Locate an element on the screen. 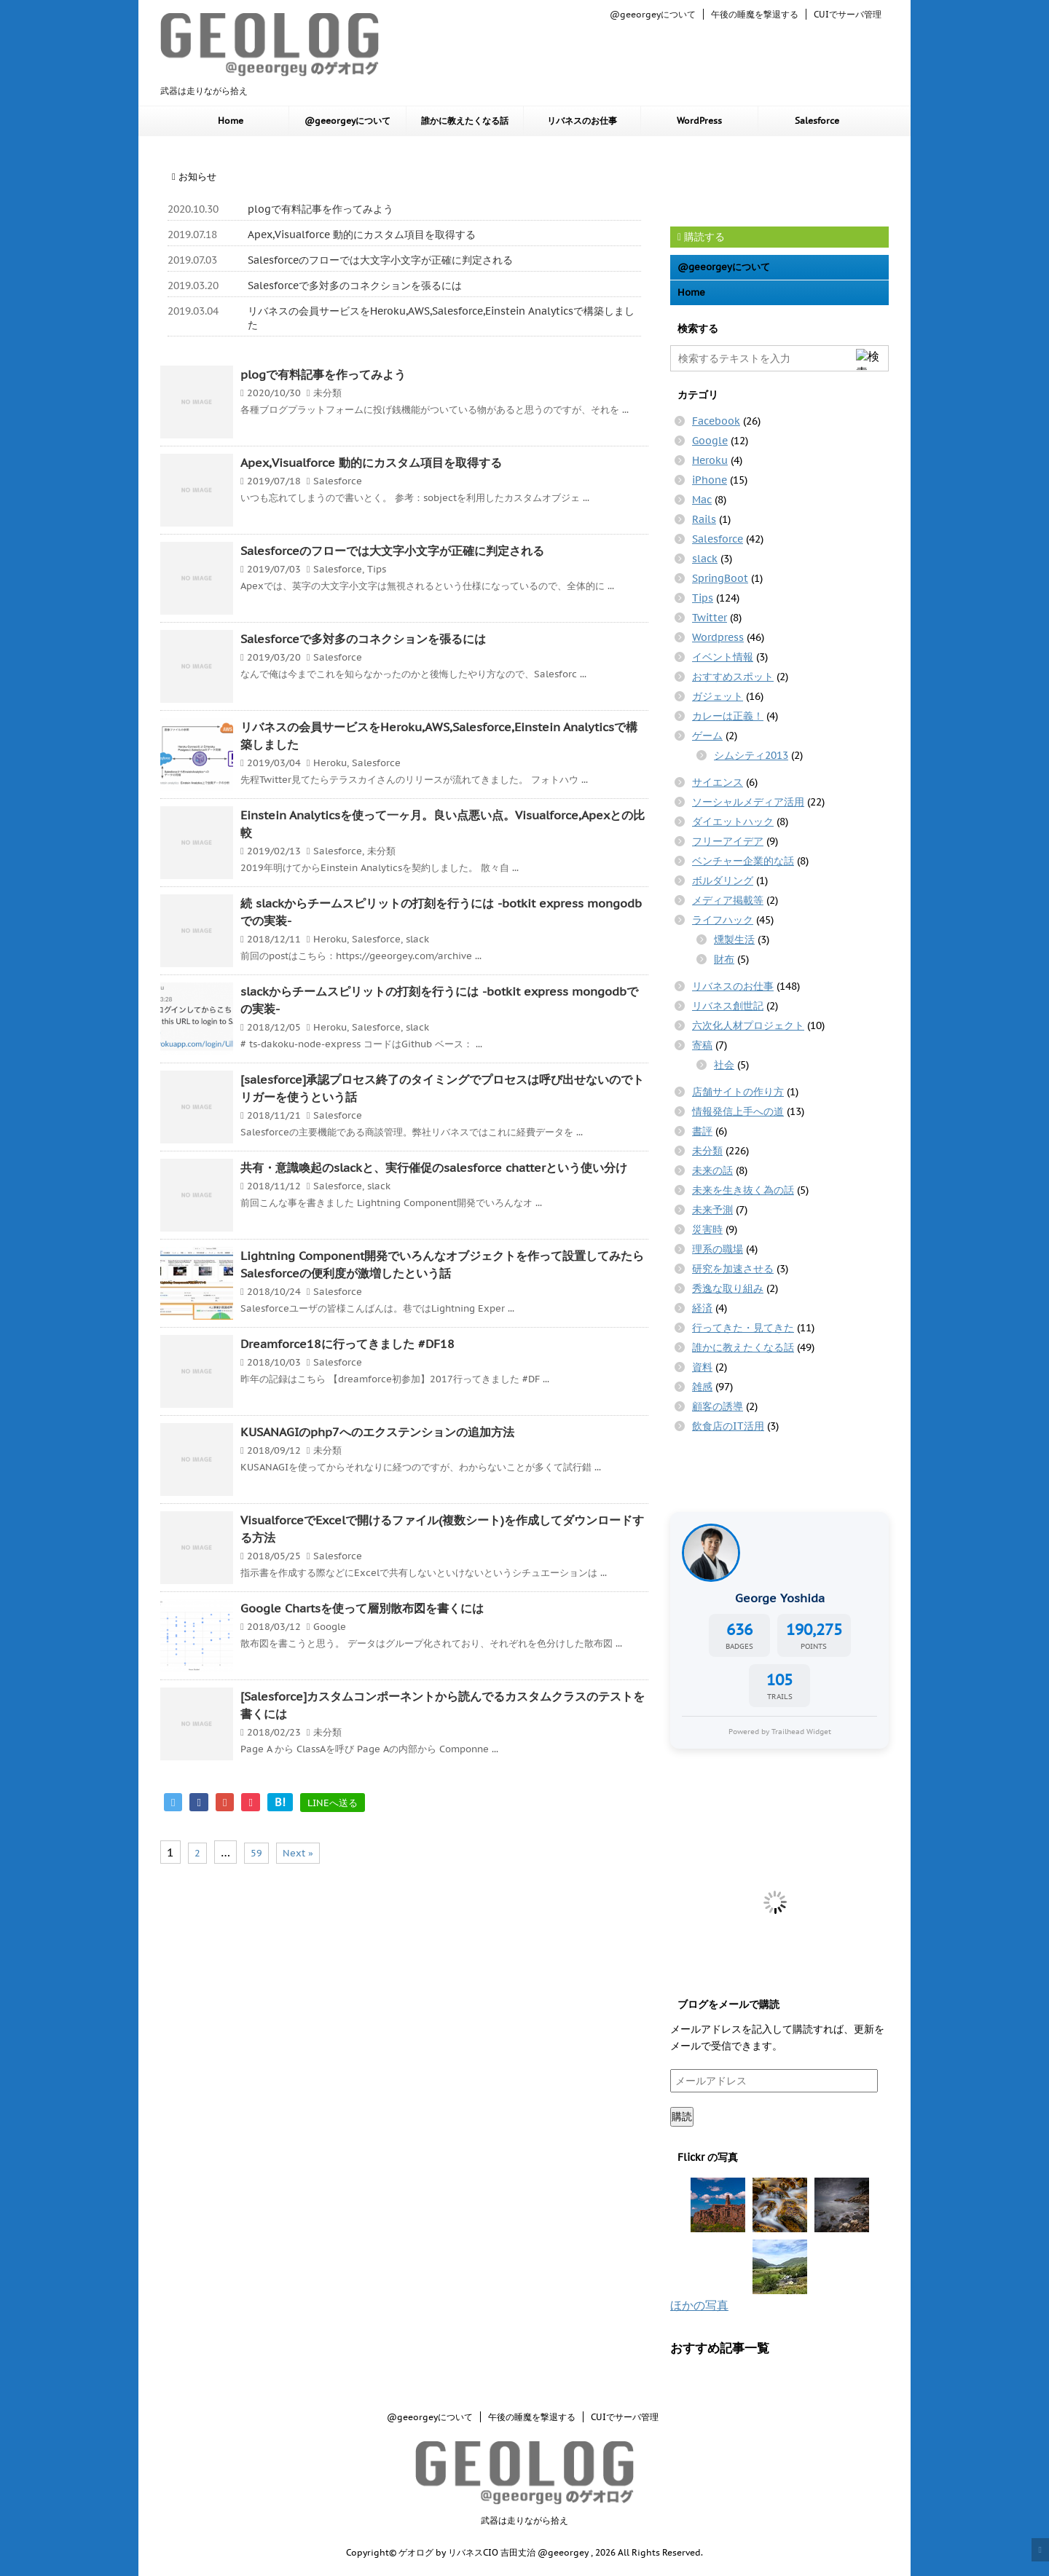 The height and width of the screenshot is (2576, 1049). 財布 is located at coordinates (724, 959).